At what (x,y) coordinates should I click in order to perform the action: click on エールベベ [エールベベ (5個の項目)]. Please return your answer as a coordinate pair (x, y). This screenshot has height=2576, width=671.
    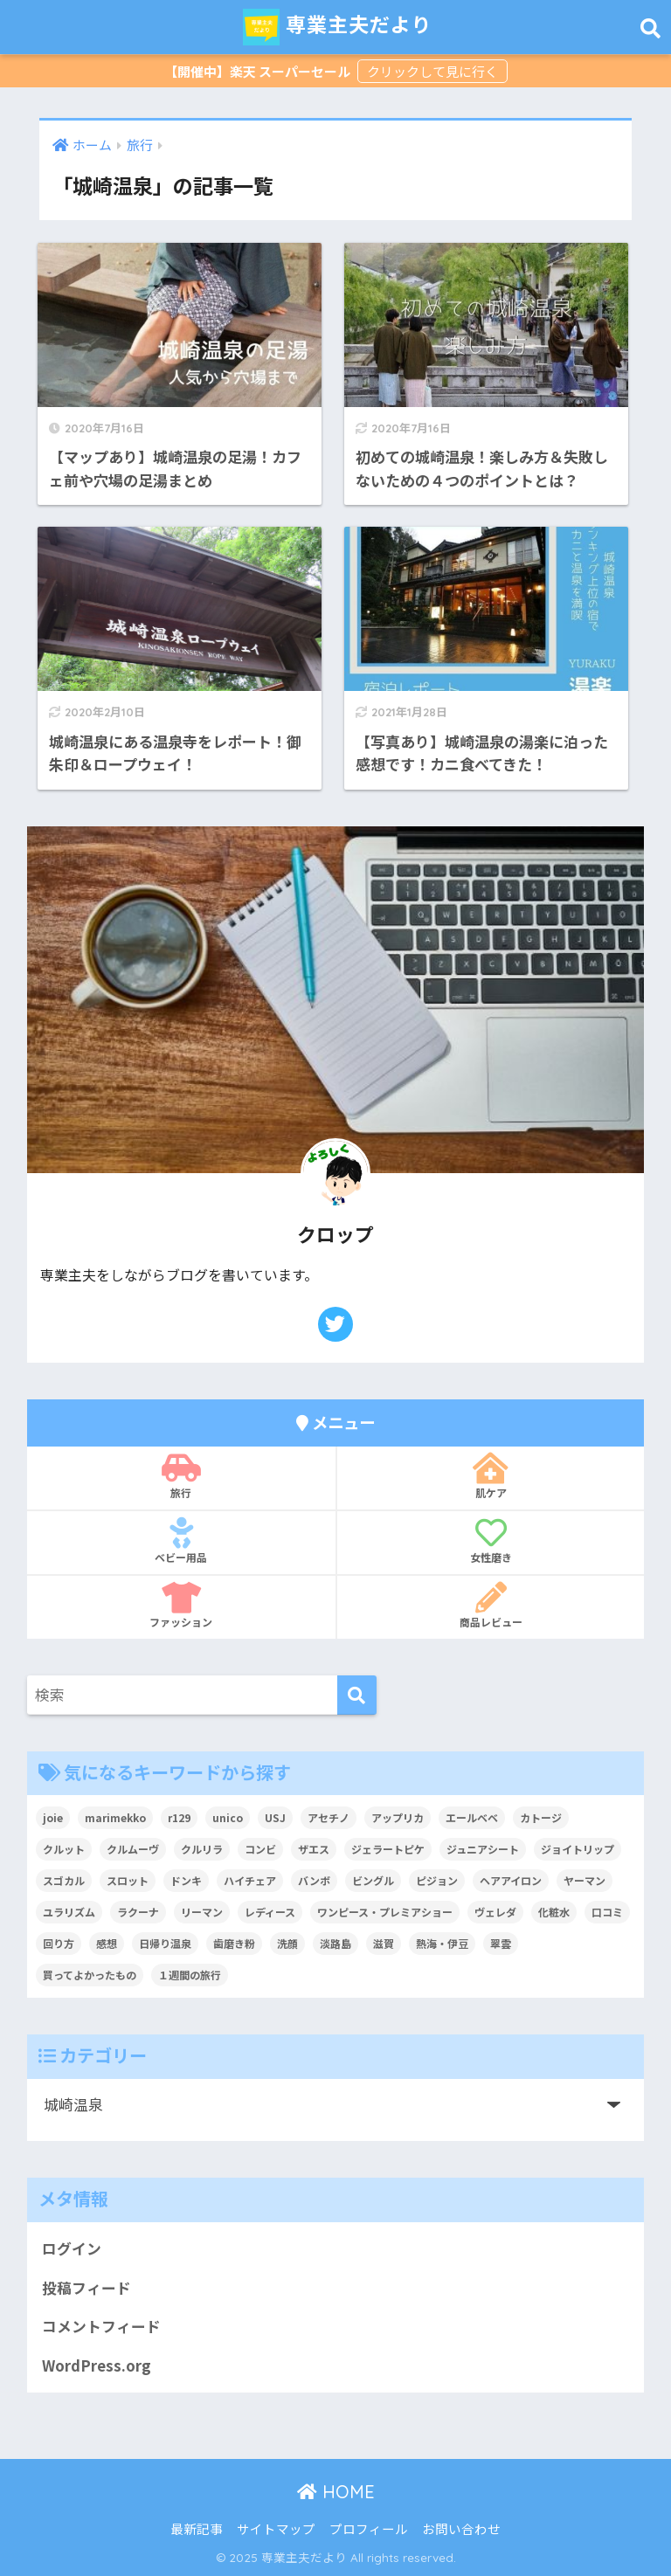
    Looking at the image, I should click on (472, 1817).